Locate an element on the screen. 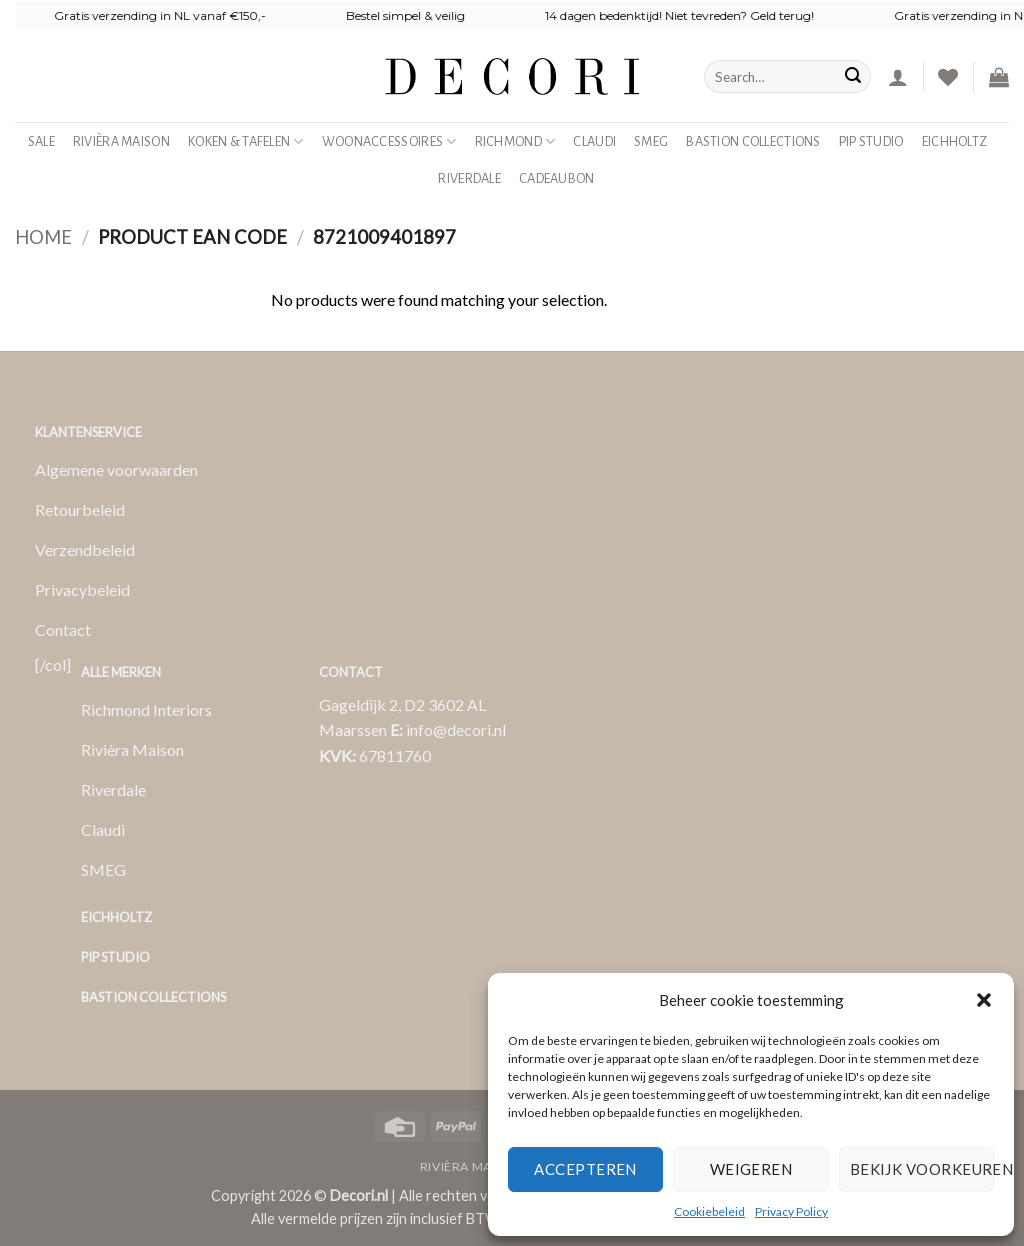 Image resolution: width=1024 pixels, height=1246 pixels. Home is located at coordinates (43, 237).